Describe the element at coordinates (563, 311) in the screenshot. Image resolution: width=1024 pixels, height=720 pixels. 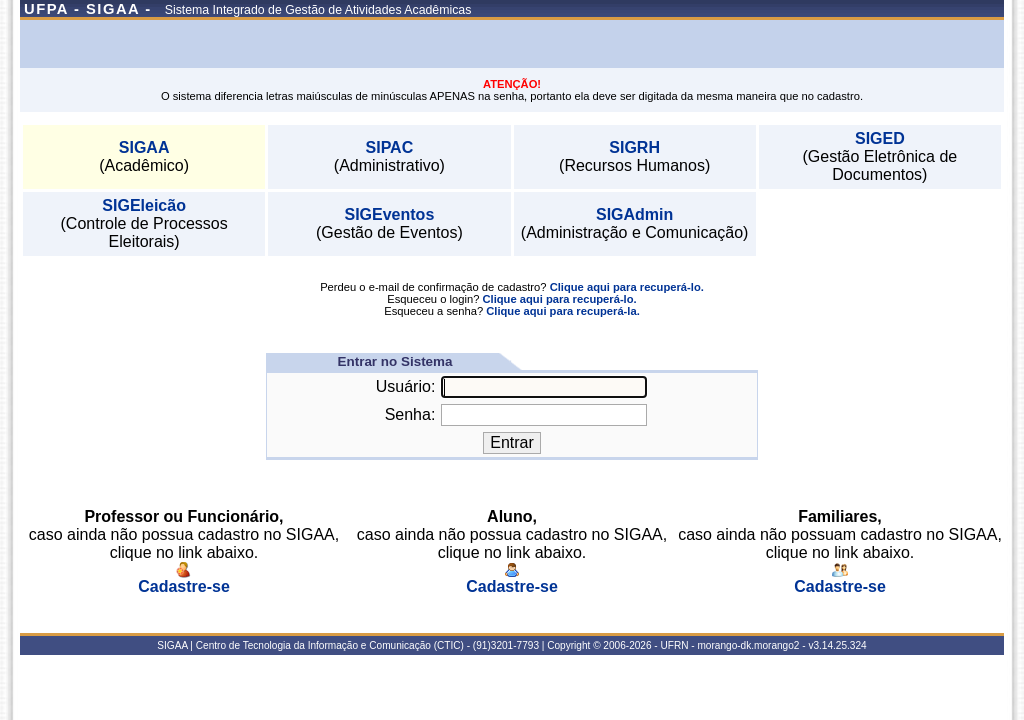
I see `Clique aqui para recuperá-la.` at that location.